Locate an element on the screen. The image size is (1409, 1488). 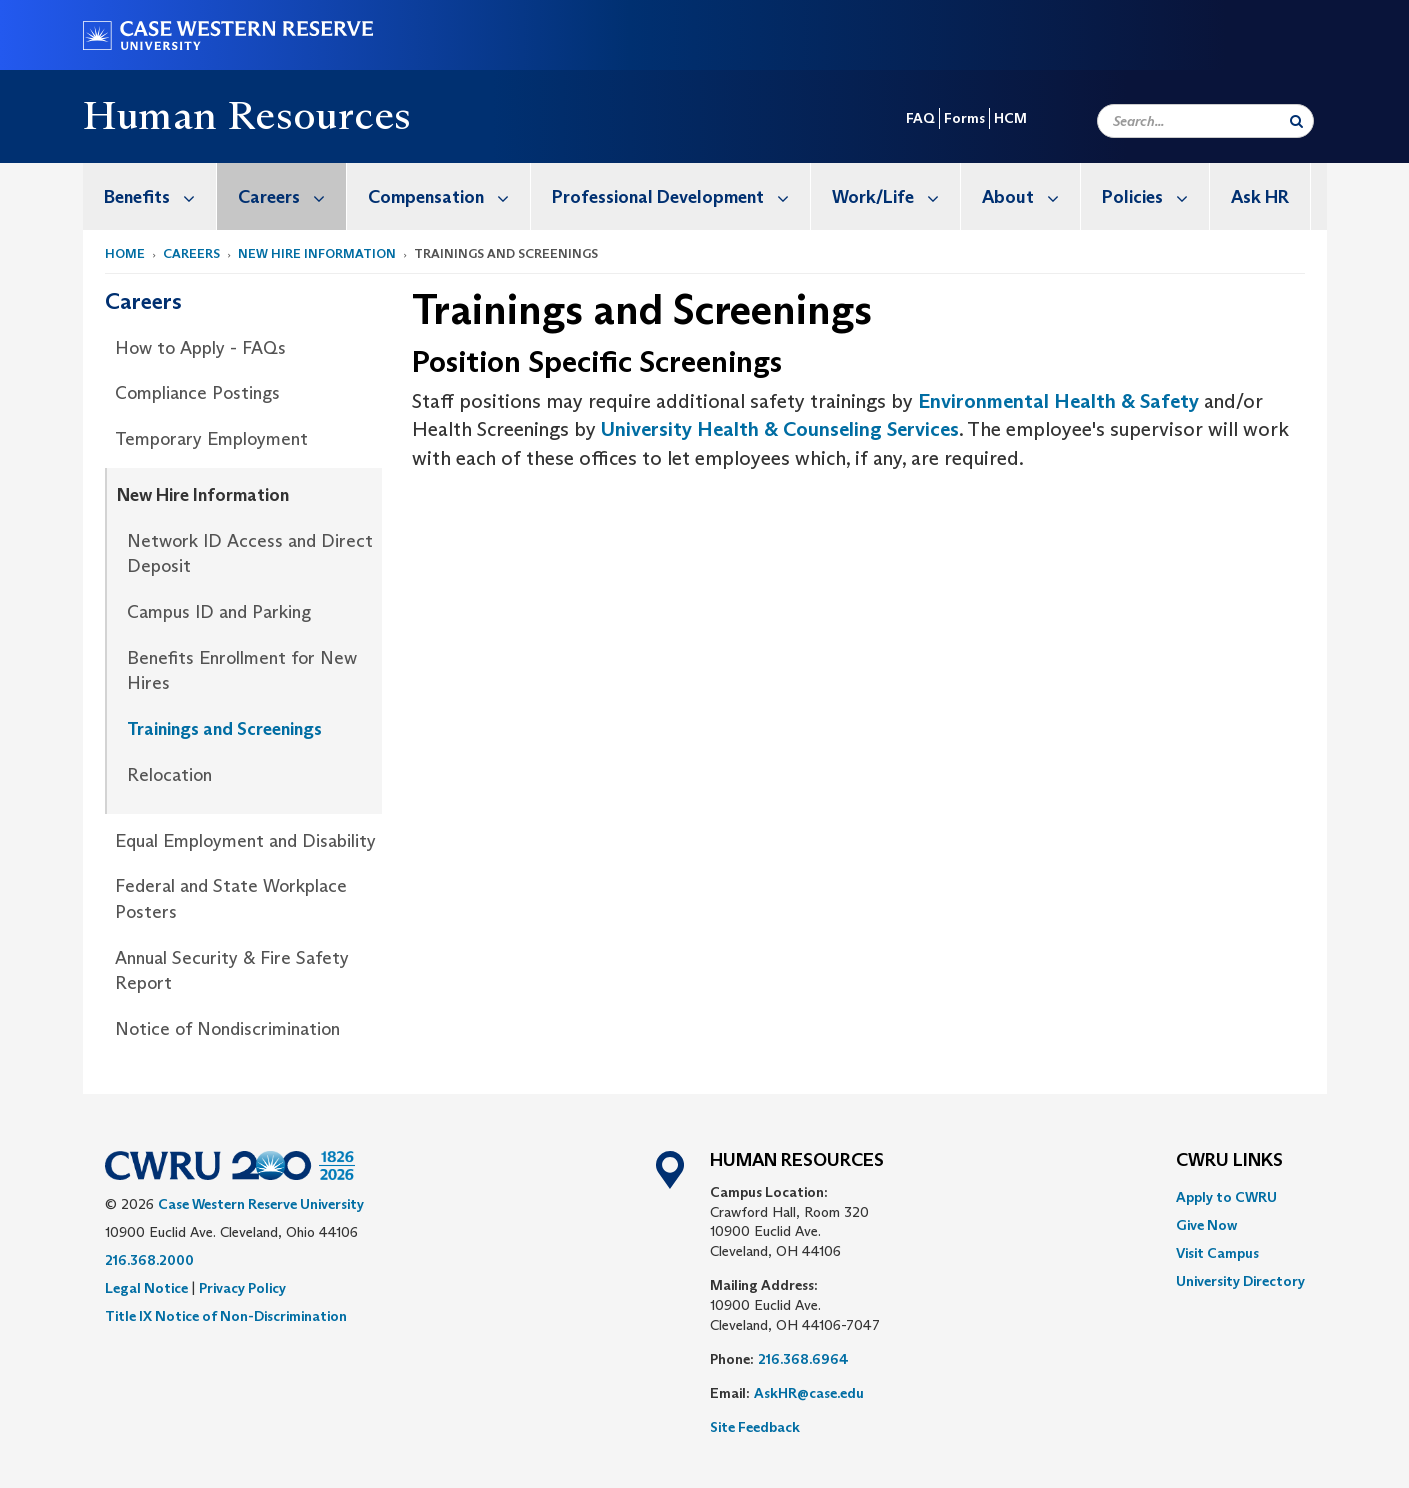
[Submit Search] is located at coordinates (1296, 121).